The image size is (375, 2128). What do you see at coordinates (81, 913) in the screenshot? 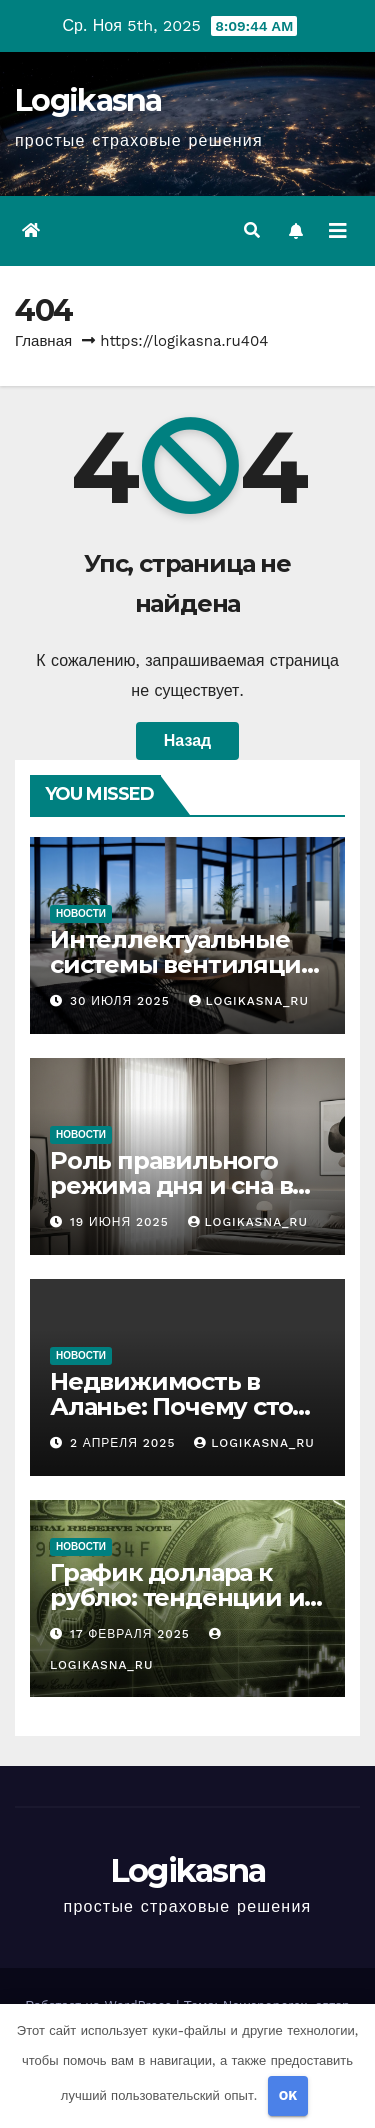
I see `Новости` at bounding box center [81, 913].